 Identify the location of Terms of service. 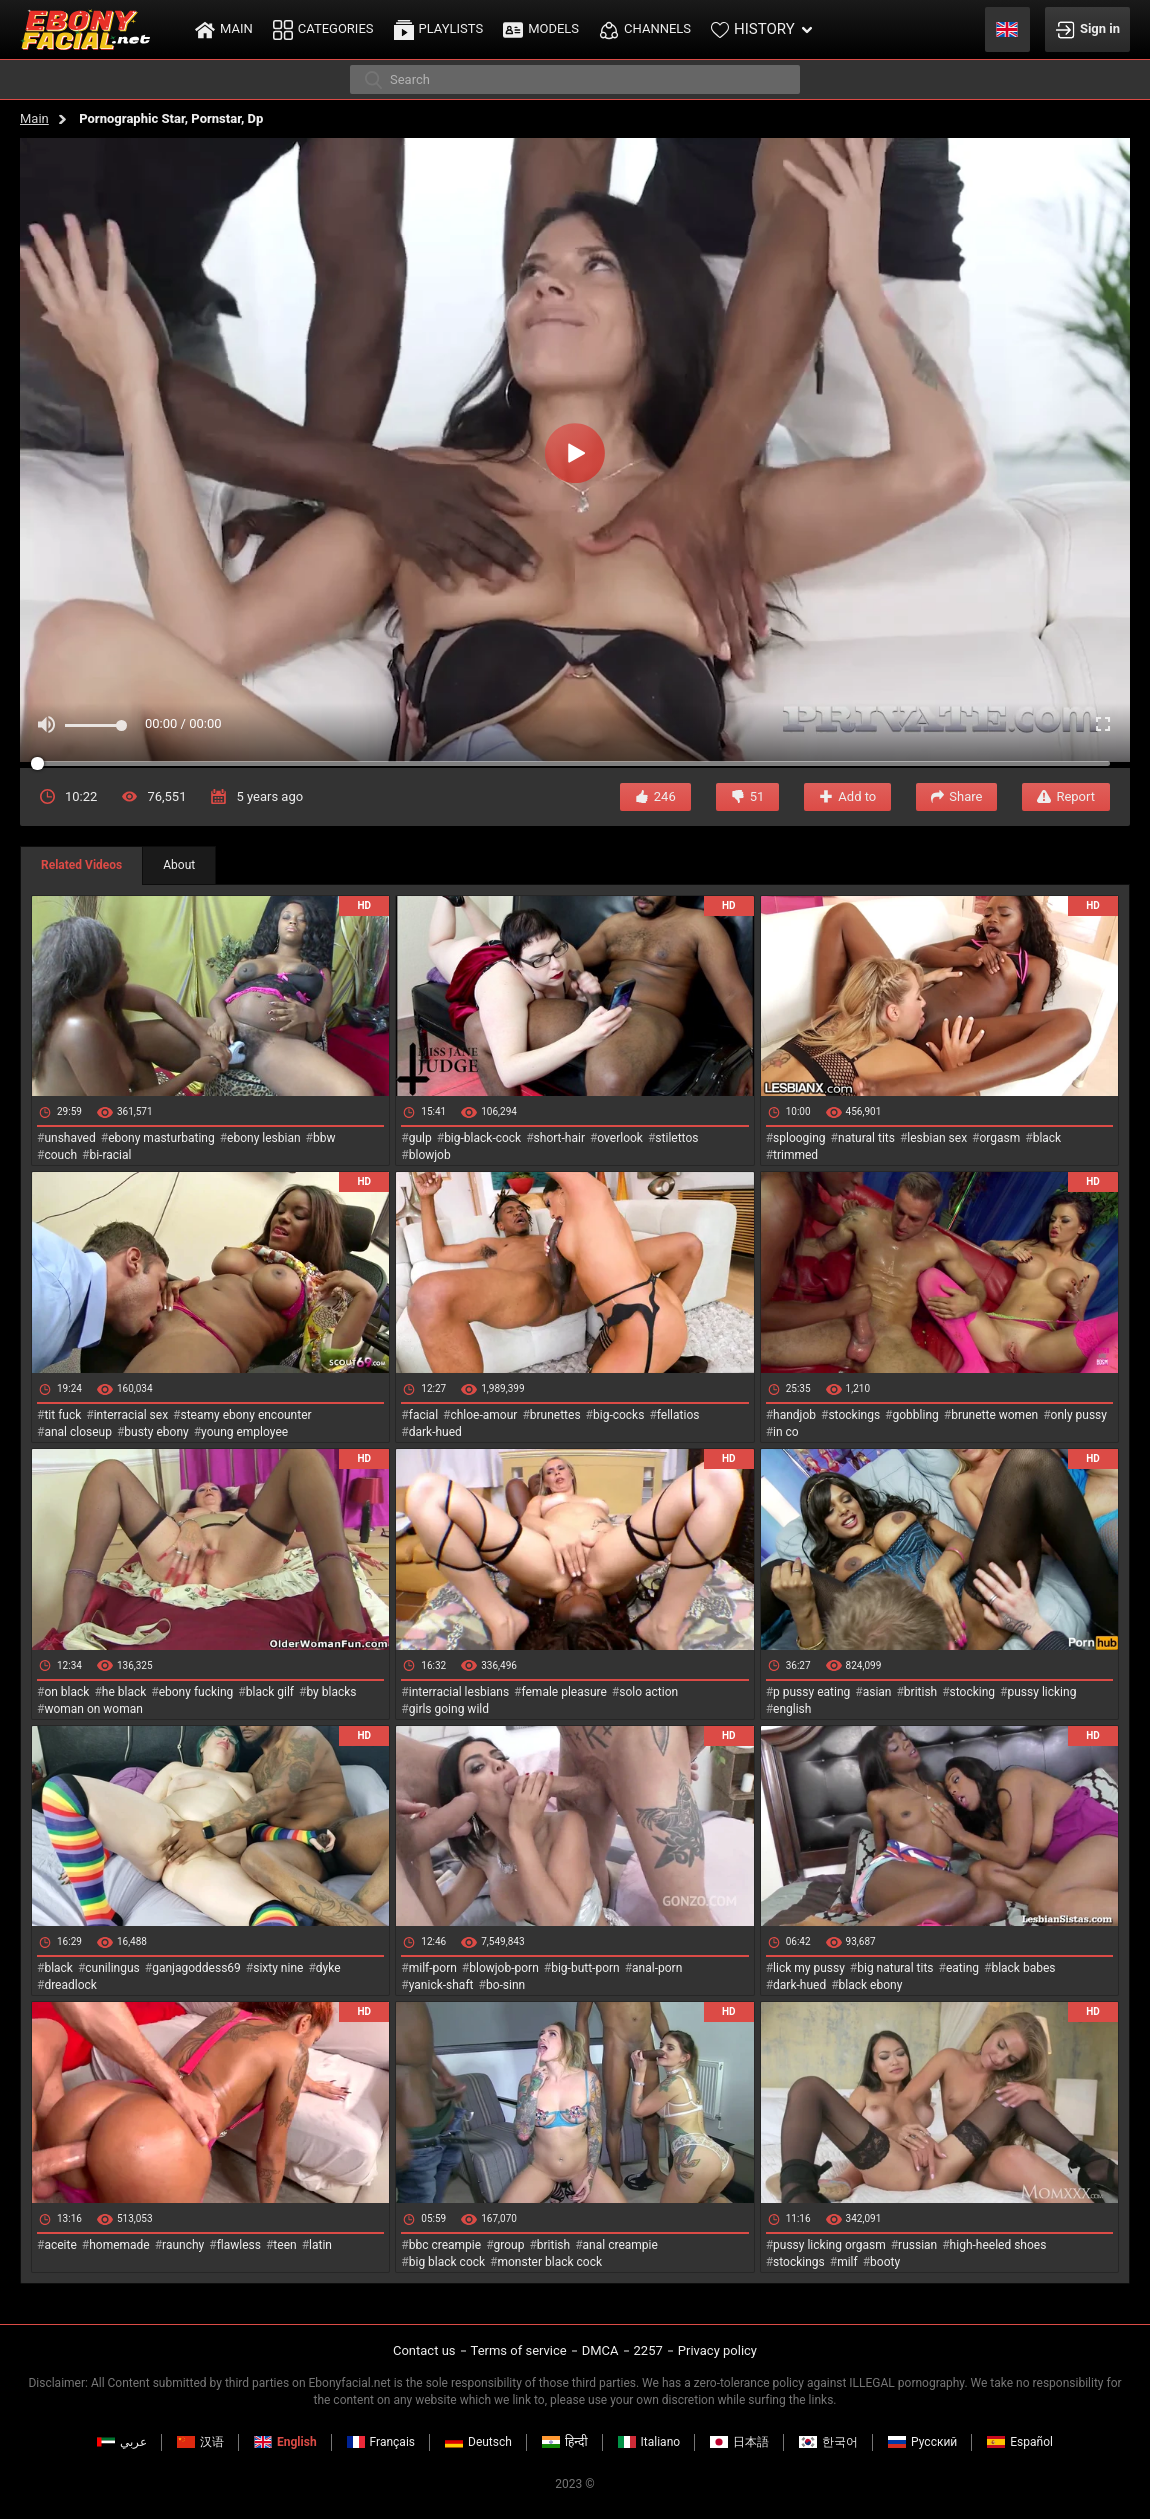
(519, 2350).